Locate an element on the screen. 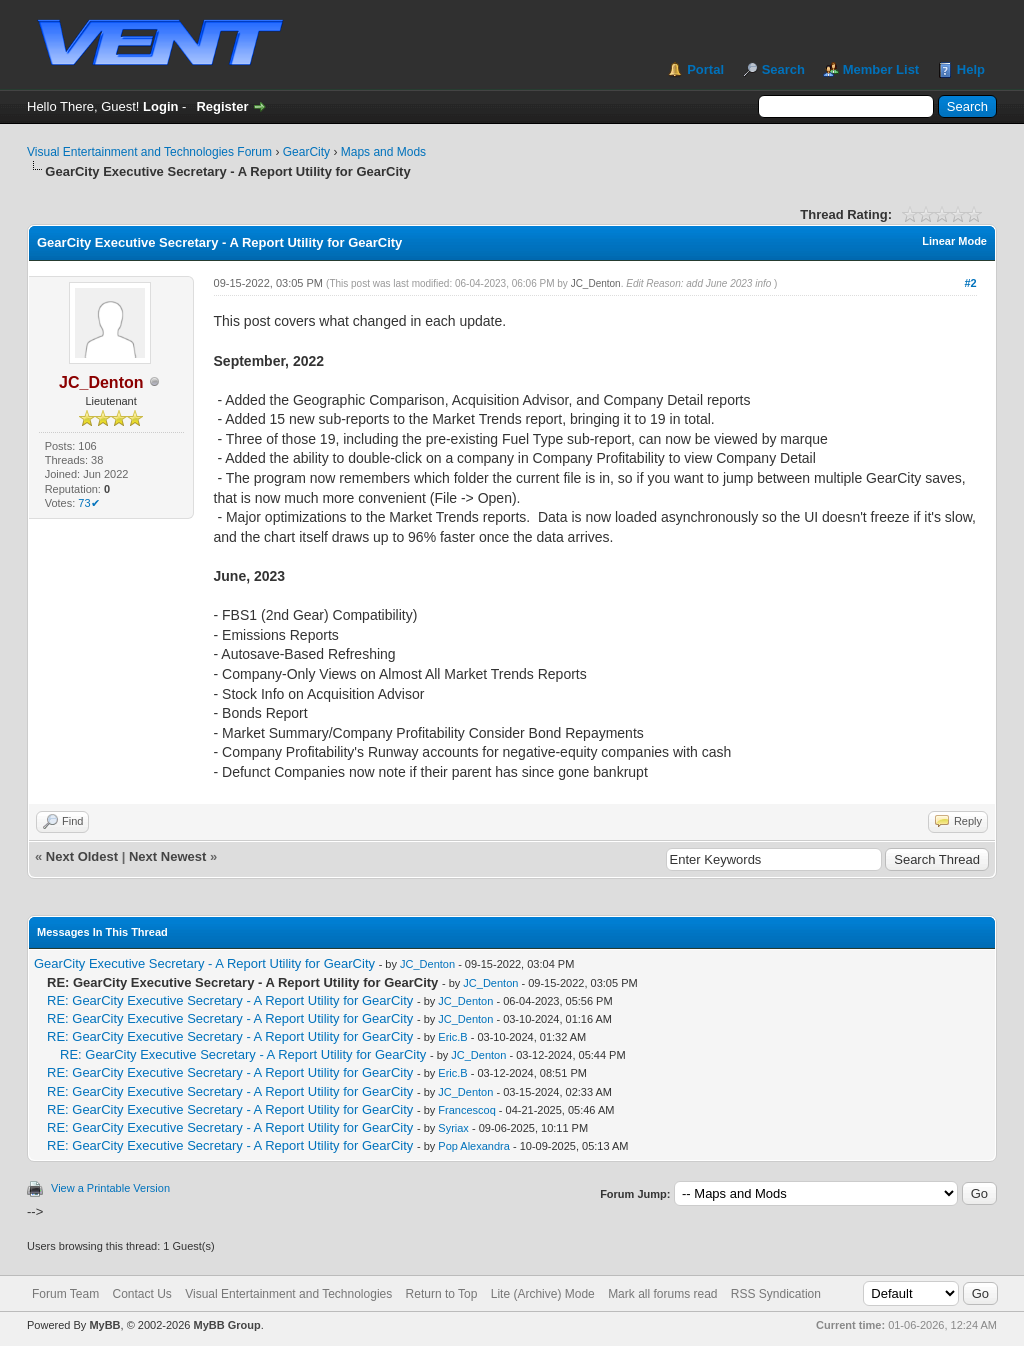 The height and width of the screenshot is (1346, 1024). Help is located at coordinates (971, 69).